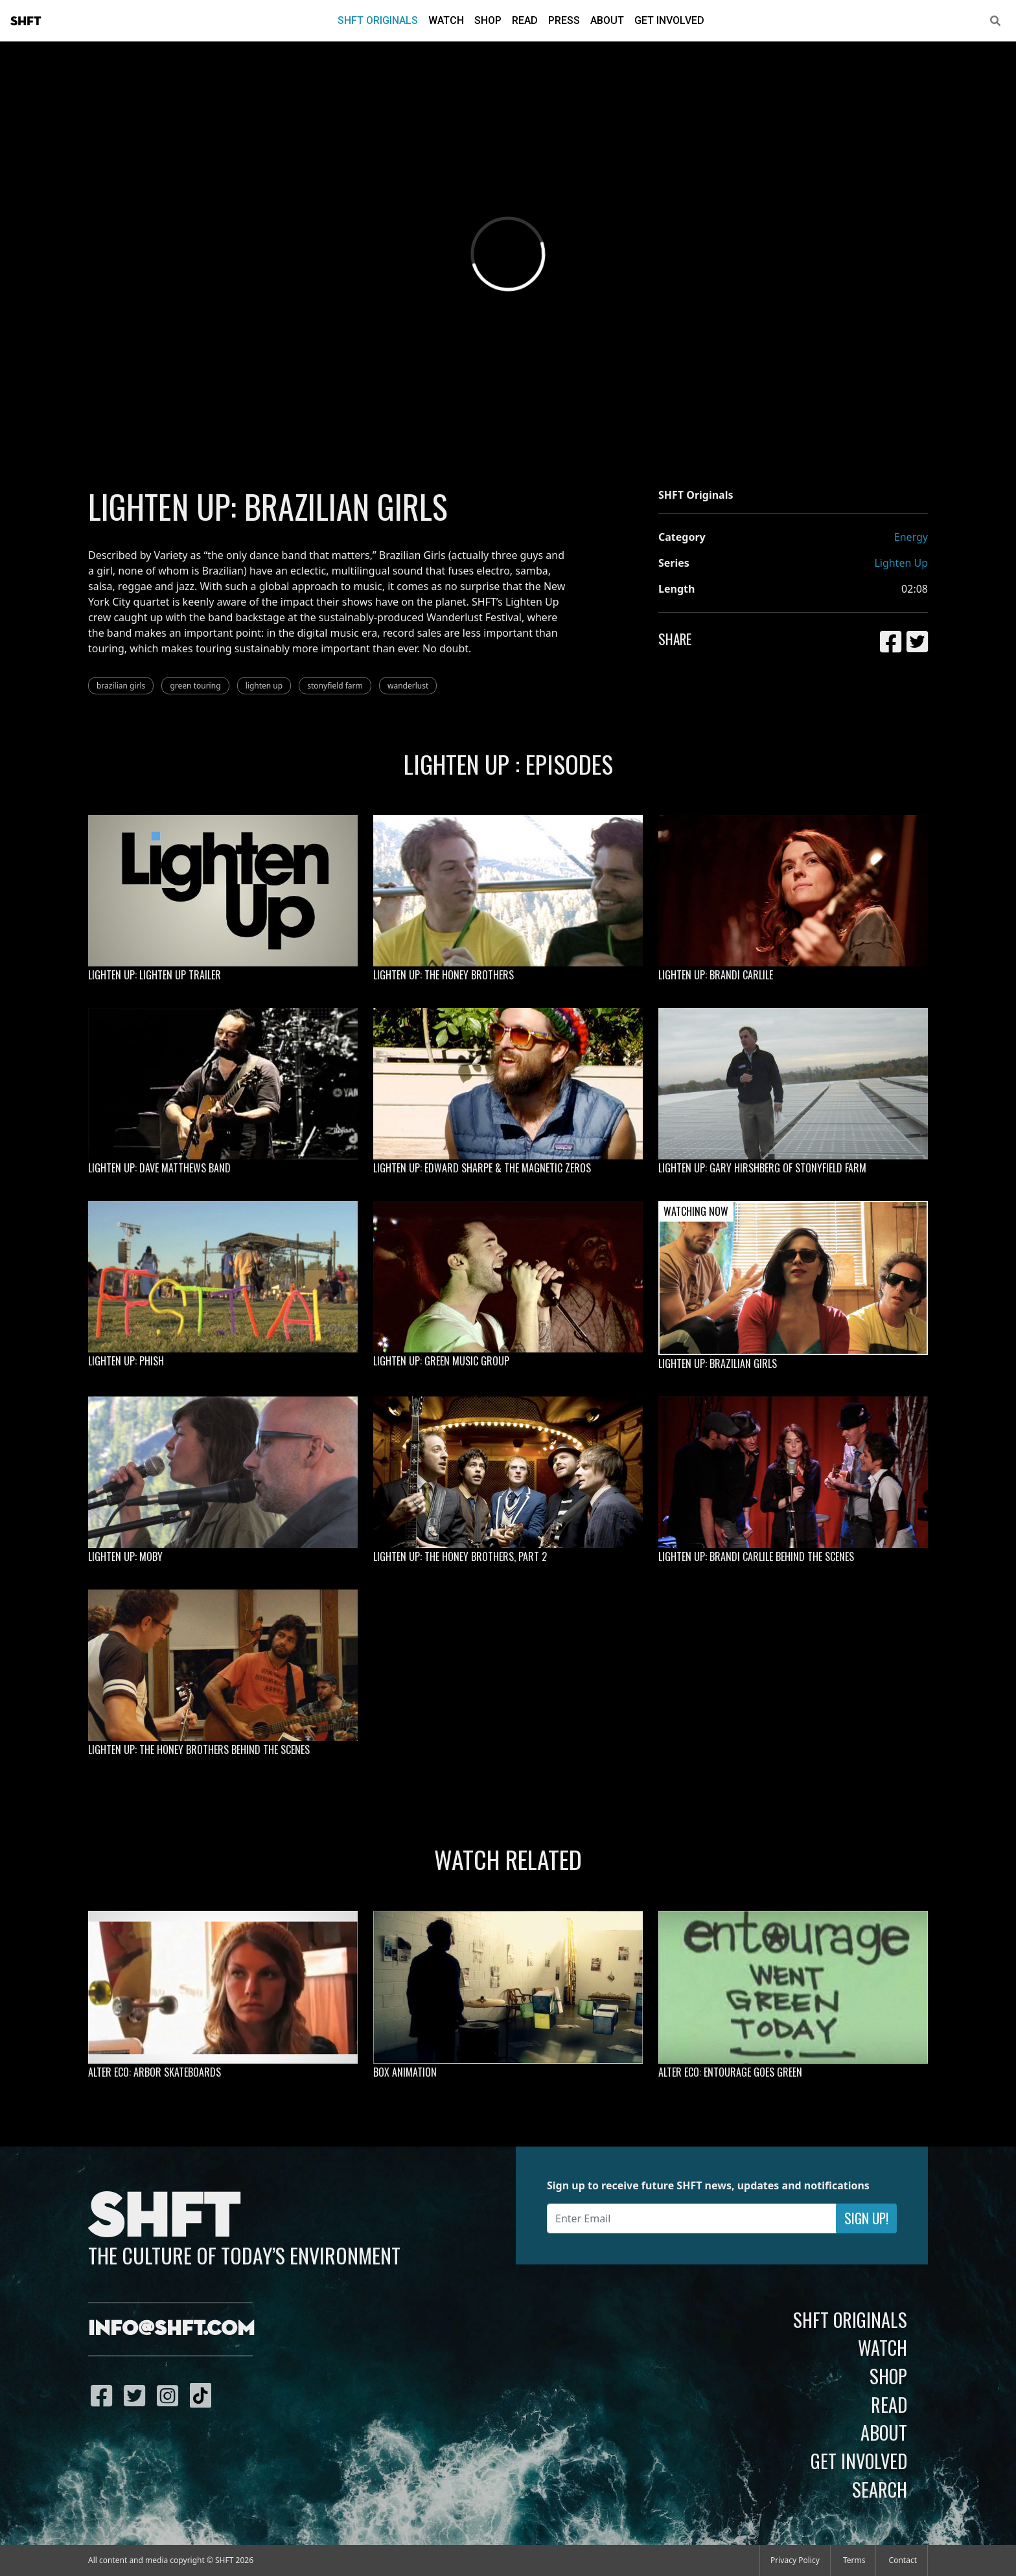  Describe the element at coordinates (564, 20) in the screenshot. I see `Press` at that location.